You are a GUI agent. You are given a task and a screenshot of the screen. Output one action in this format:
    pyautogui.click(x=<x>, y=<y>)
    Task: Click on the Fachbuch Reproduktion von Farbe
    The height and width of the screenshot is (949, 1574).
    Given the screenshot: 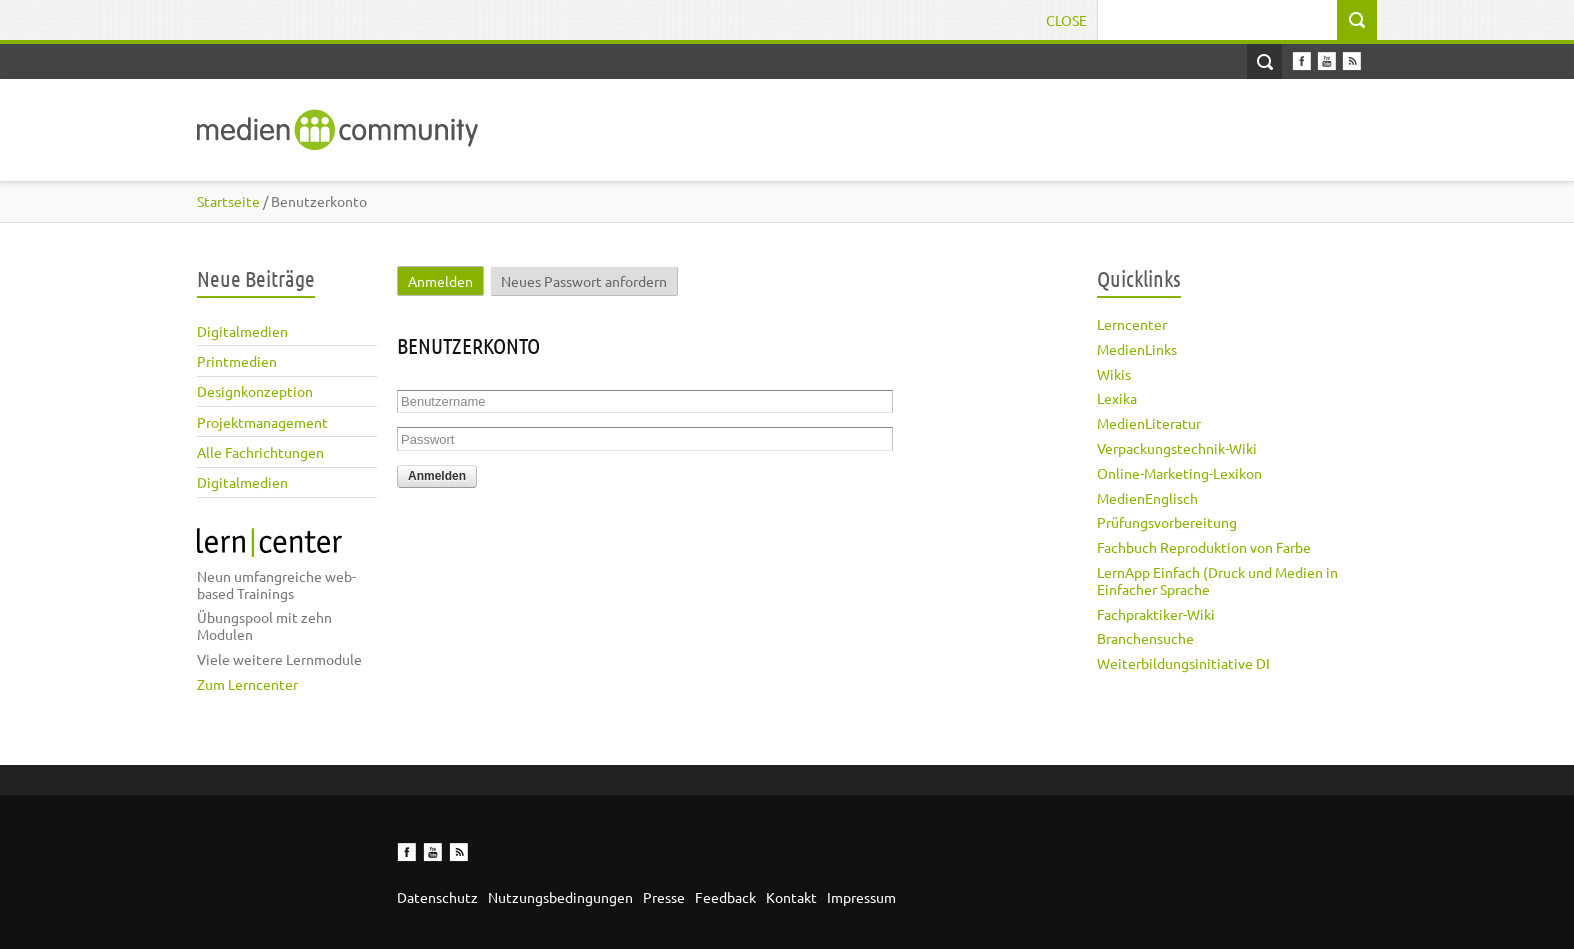 What is the action you would take?
    pyautogui.click(x=1204, y=547)
    